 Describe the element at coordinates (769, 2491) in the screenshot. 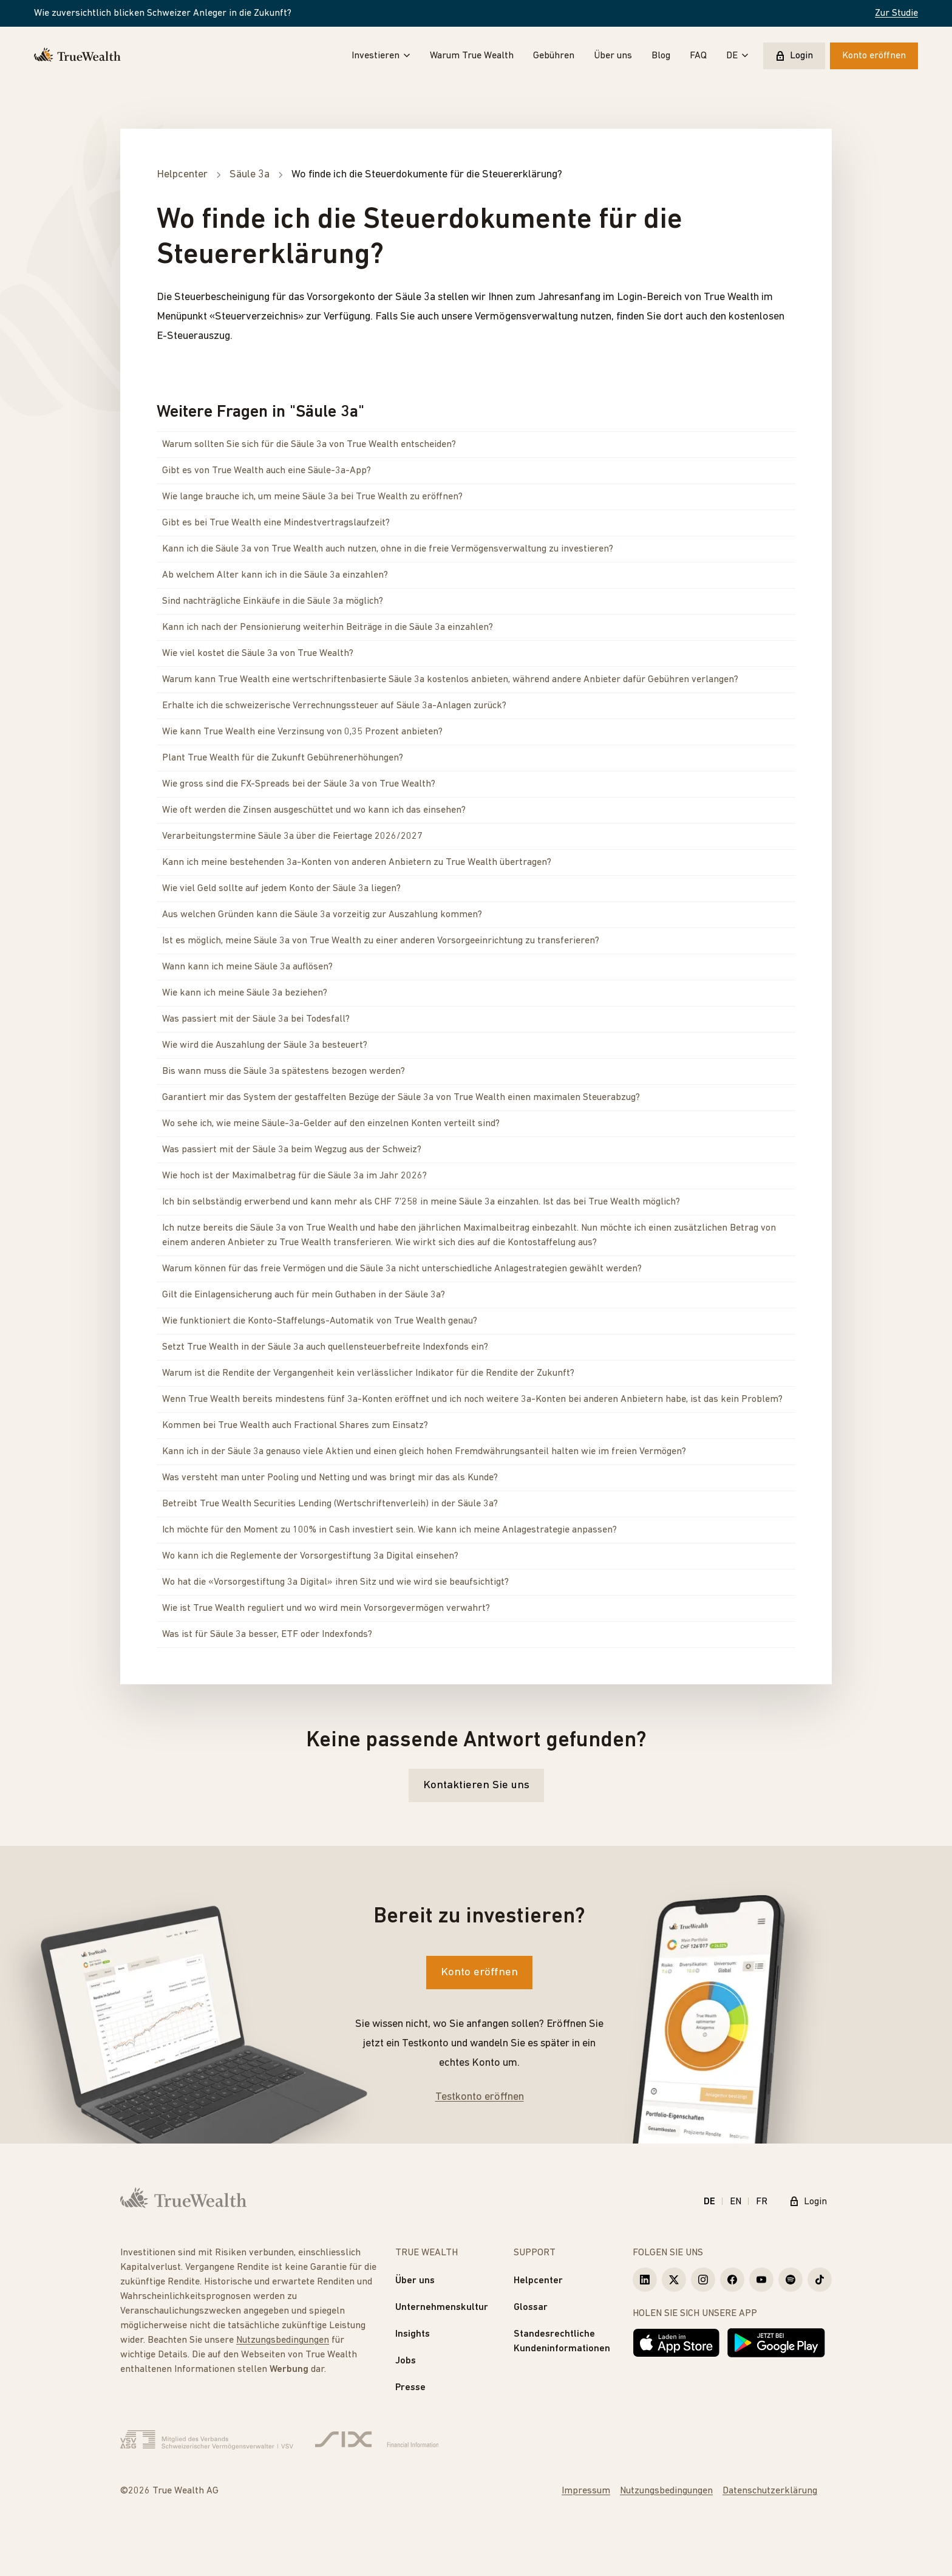

I see `Datenschutzerklärung` at that location.